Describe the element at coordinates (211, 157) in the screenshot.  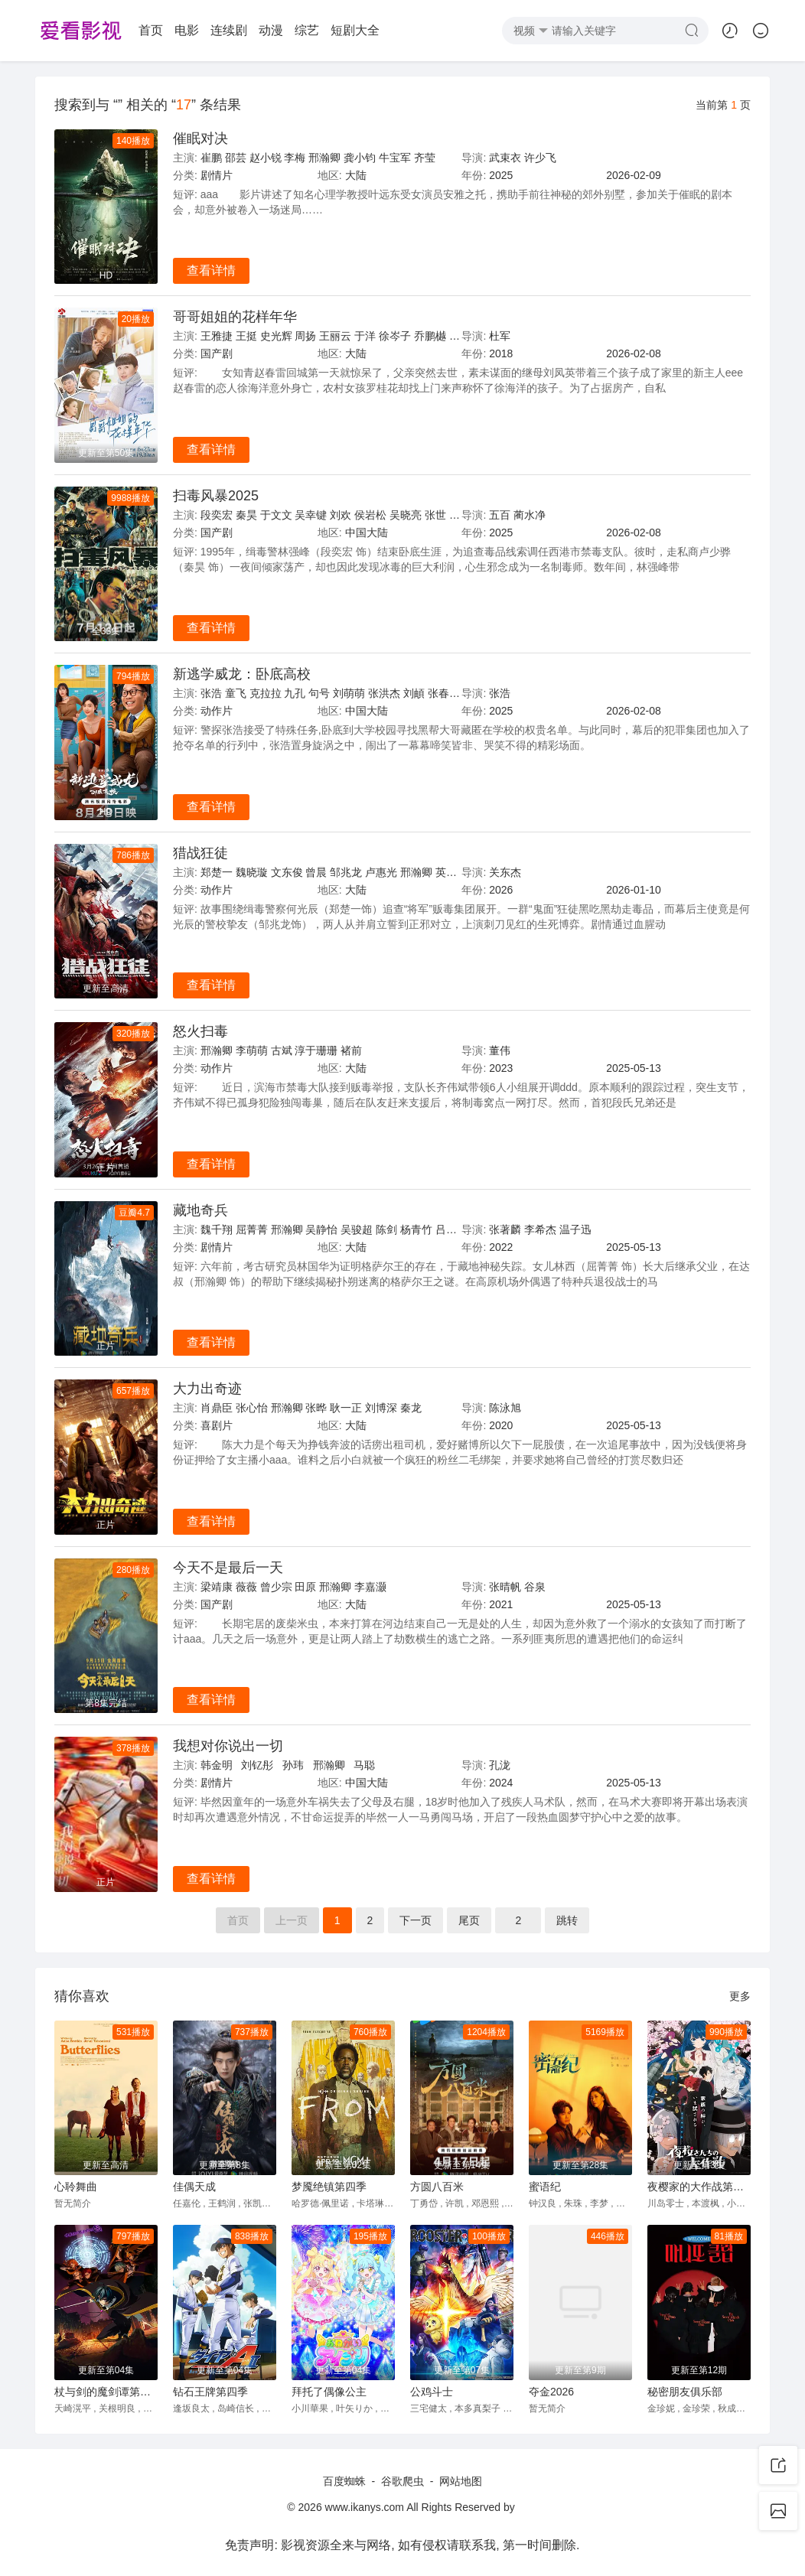
I see `崔鹏` at that location.